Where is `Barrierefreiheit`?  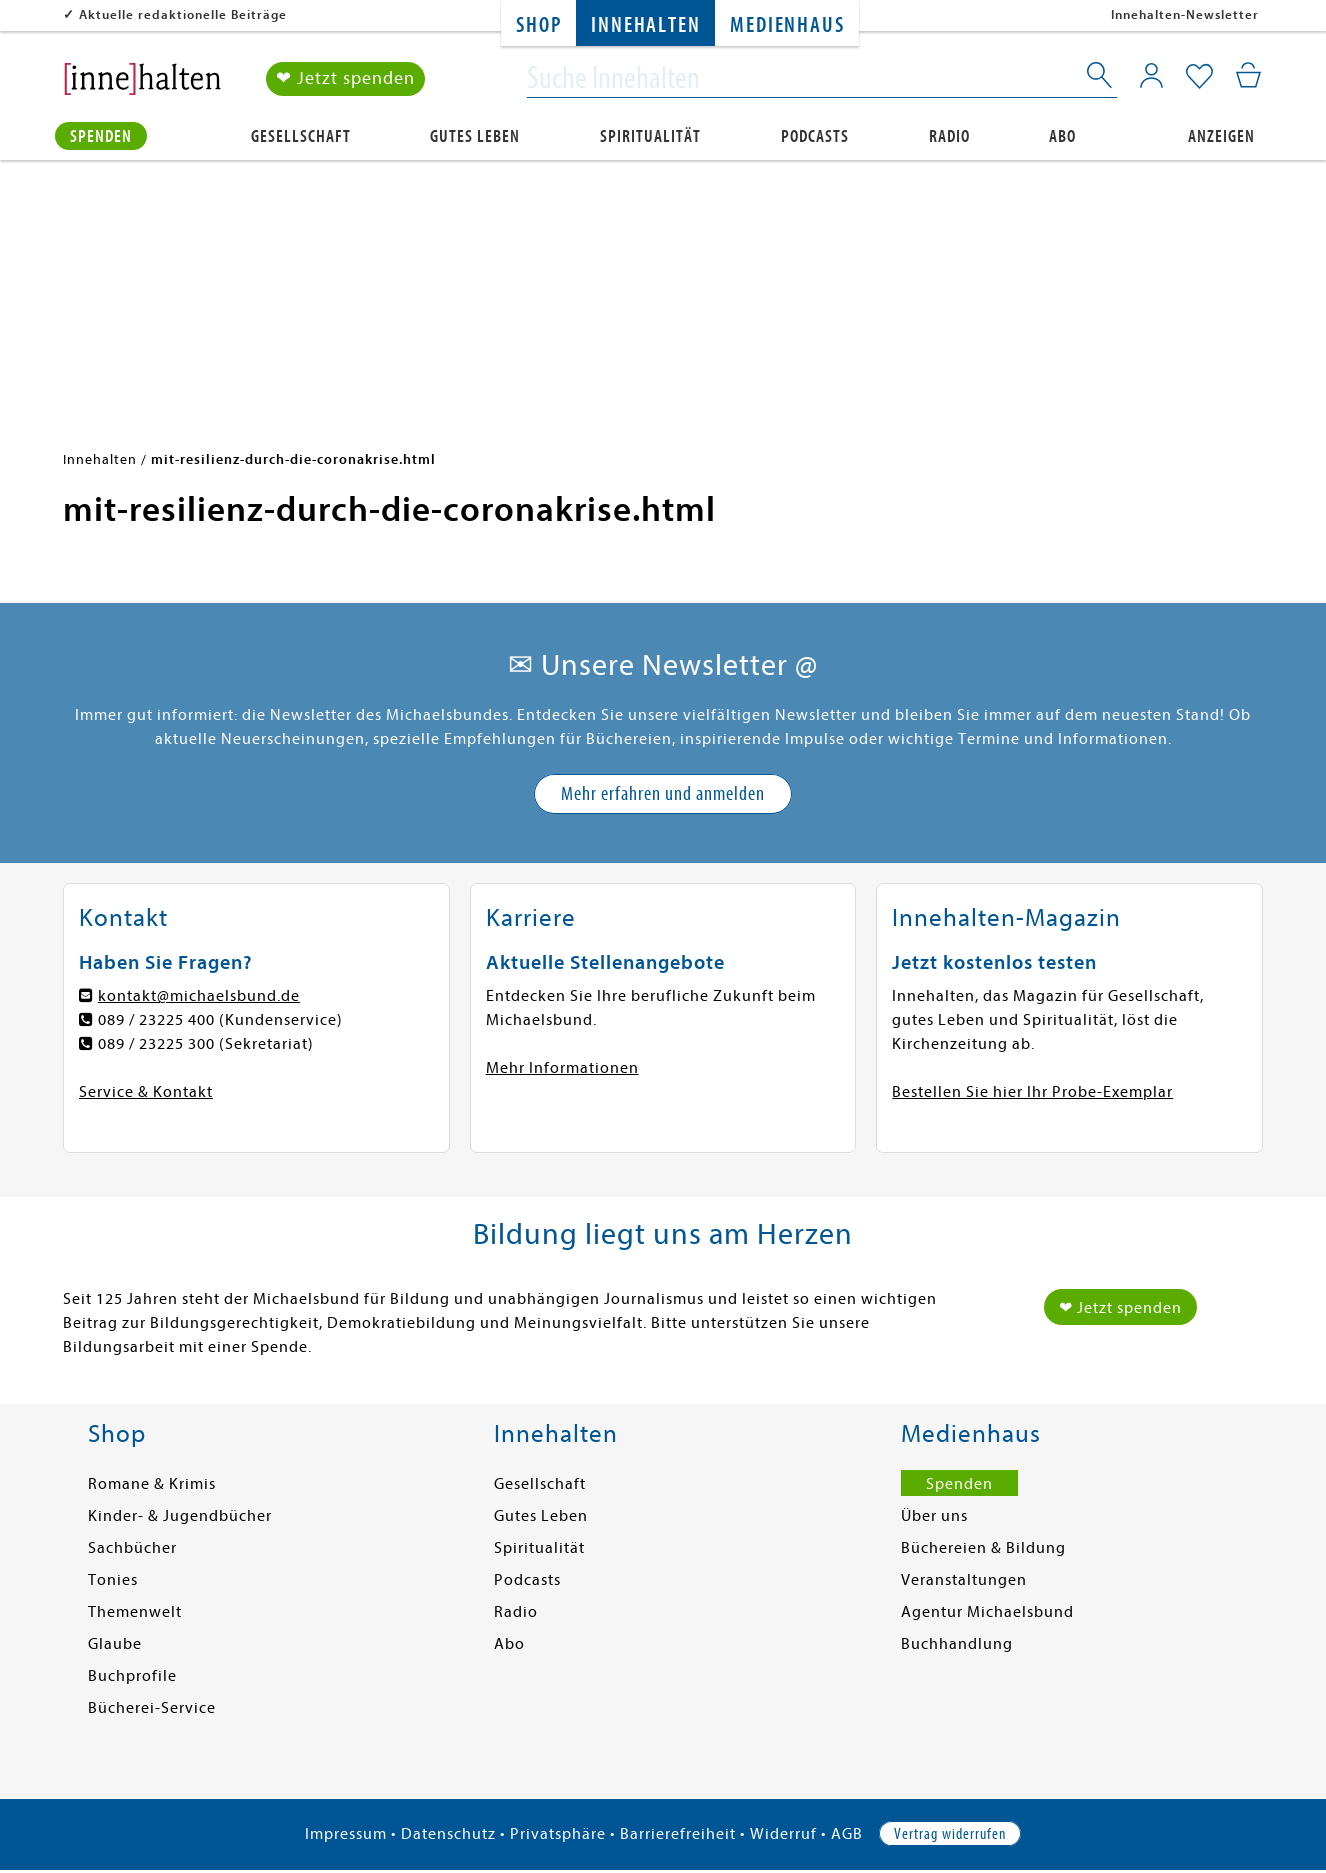
Barrierefreiheit is located at coordinates (678, 1834).